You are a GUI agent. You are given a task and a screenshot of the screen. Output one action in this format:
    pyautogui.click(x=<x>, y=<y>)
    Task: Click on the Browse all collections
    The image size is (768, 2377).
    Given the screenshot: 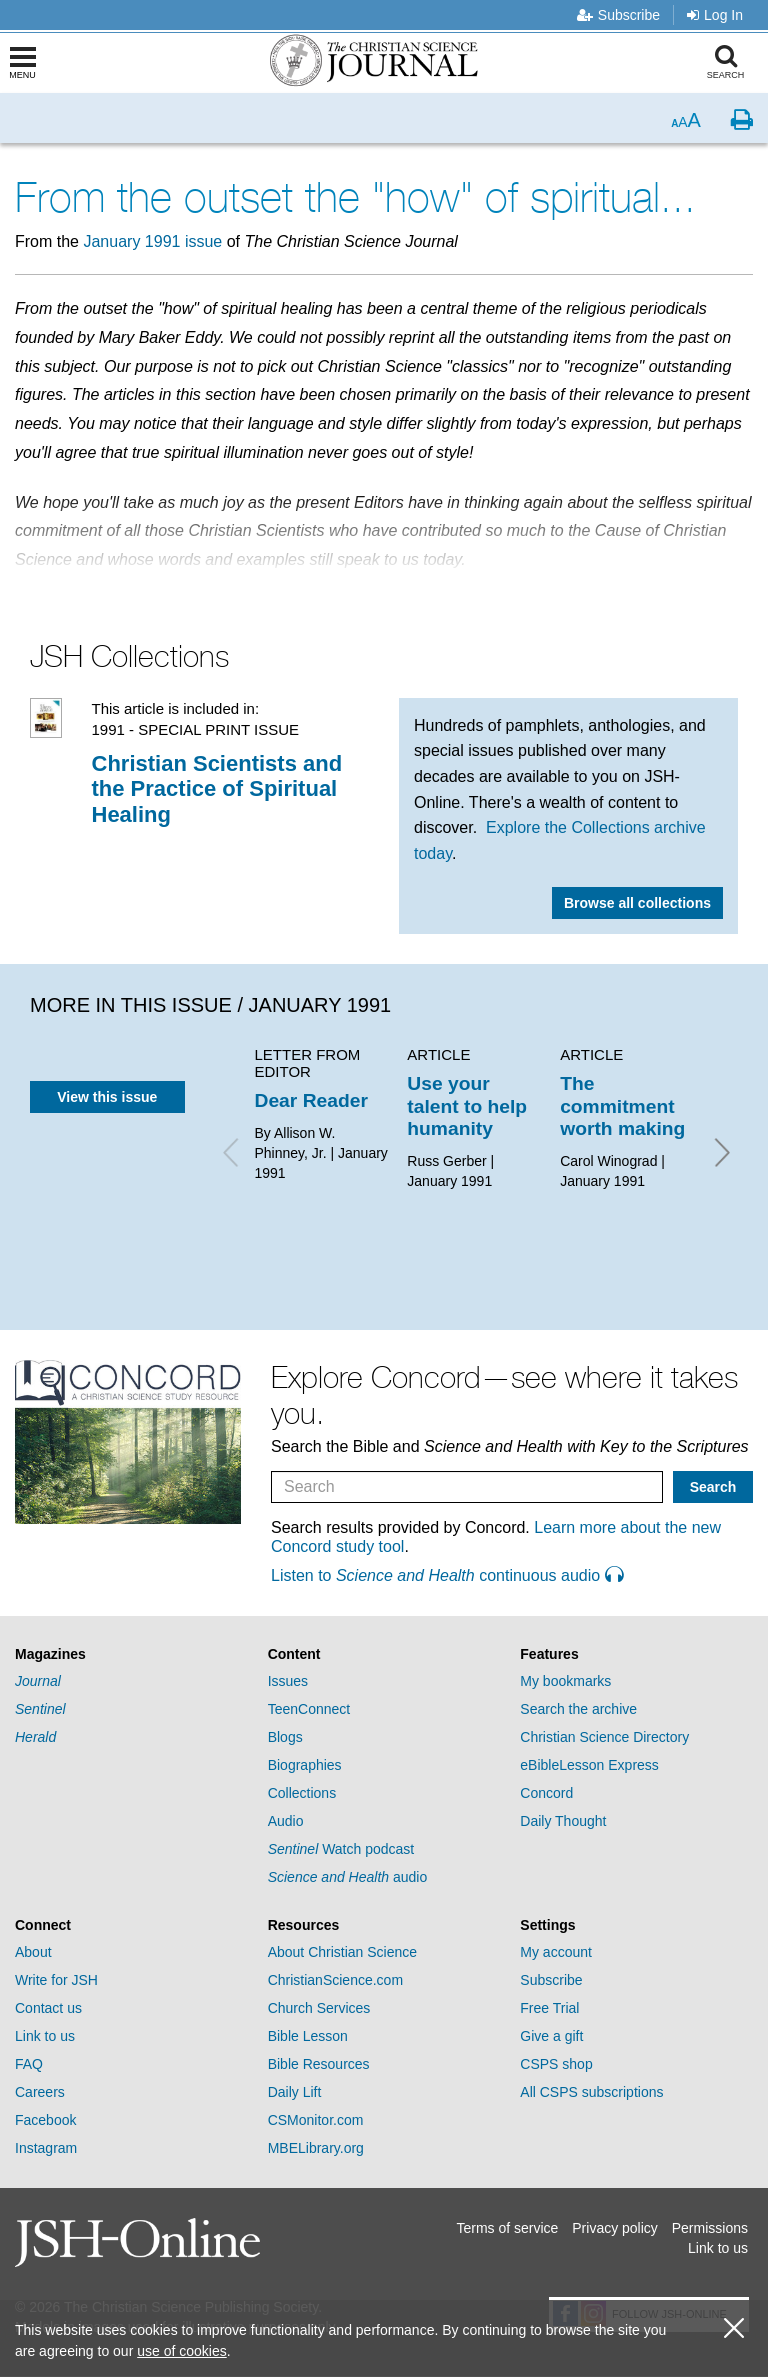 What is the action you would take?
    pyautogui.click(x=637, y=903)
    